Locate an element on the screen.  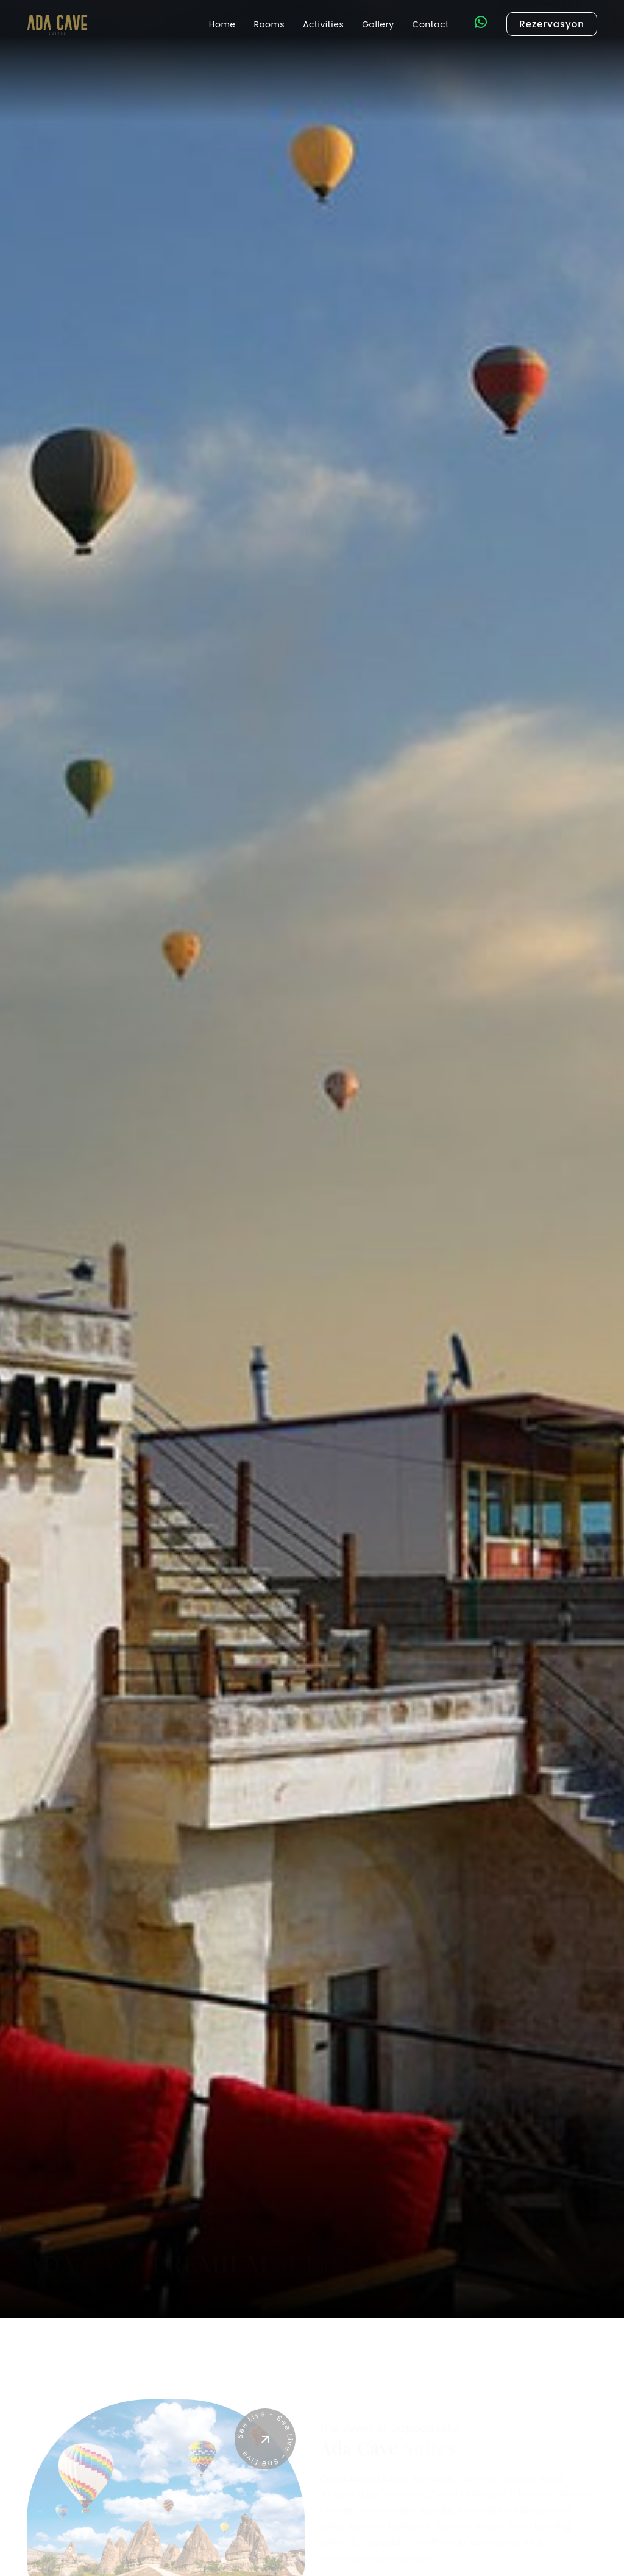
Activities is located at coordinates (323, 24).